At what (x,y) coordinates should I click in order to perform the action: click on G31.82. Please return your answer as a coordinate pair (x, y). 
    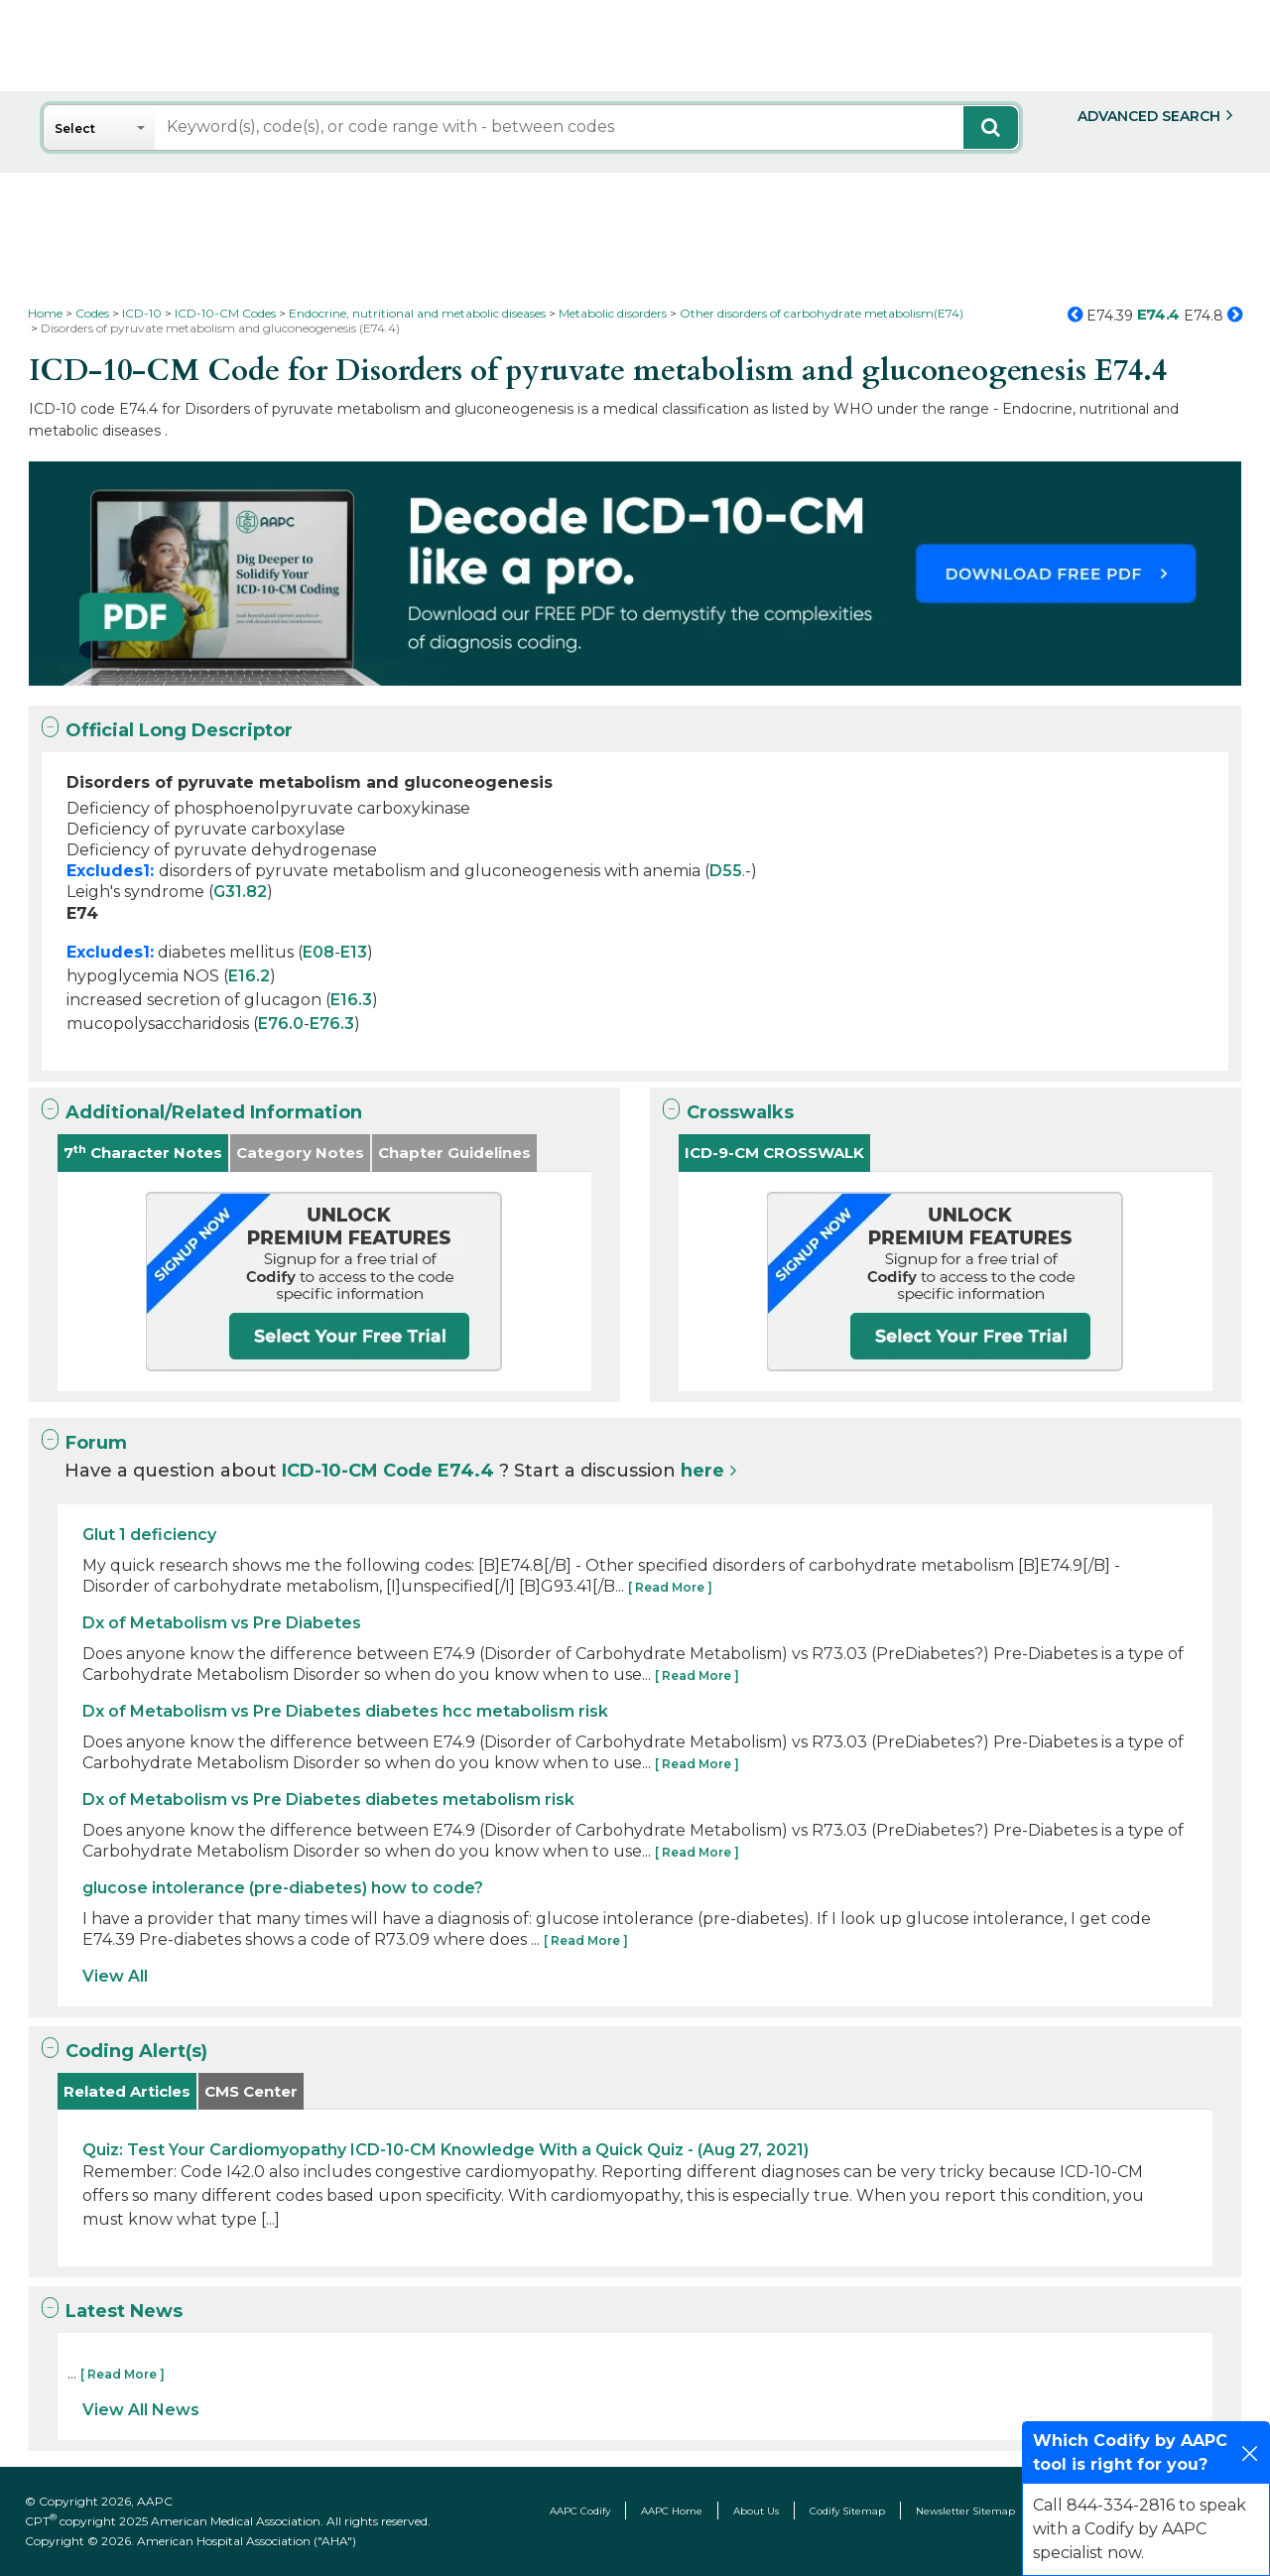
    Looking at the image, I should click on (240, 891).